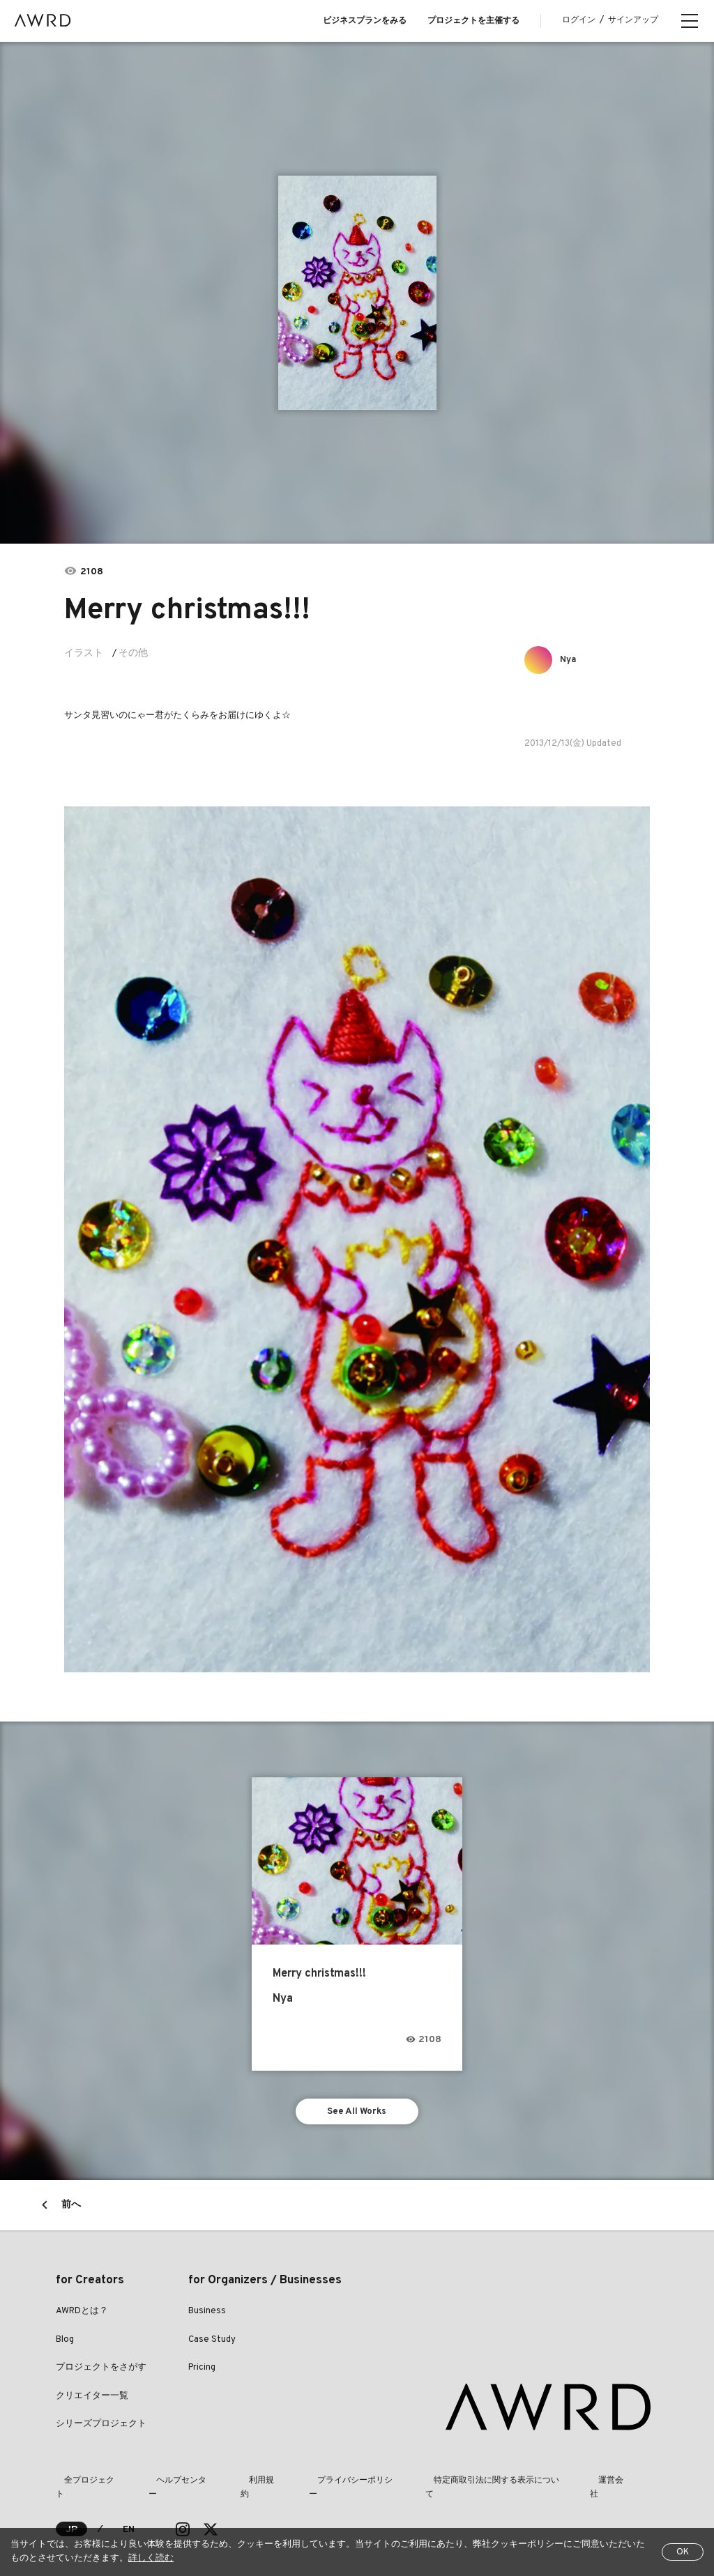 Image resolution: width=714 pixels, height=2576 pixels. I want to click on 運営会社, so click(545, 2484).